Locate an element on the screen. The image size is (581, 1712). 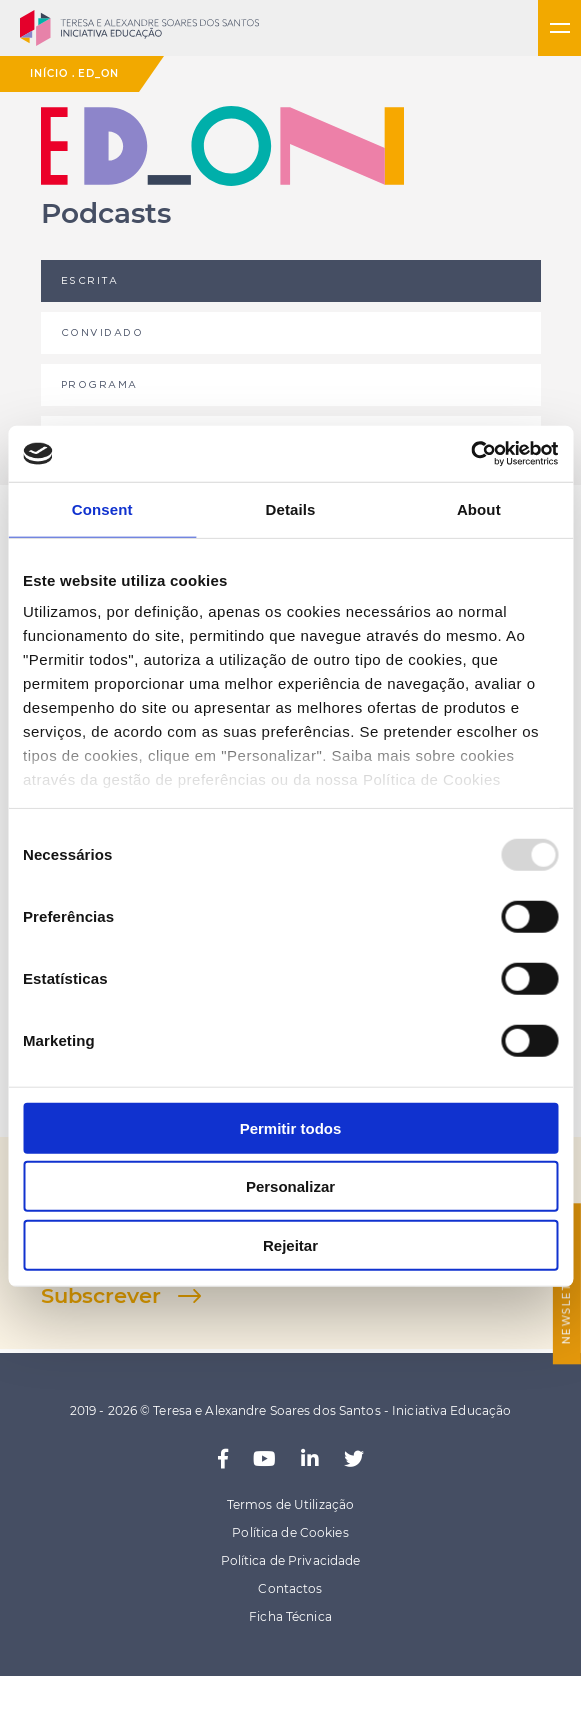
[Usercentrics Cookiebot - opens in a new window] is located at coordinates (470, 454).